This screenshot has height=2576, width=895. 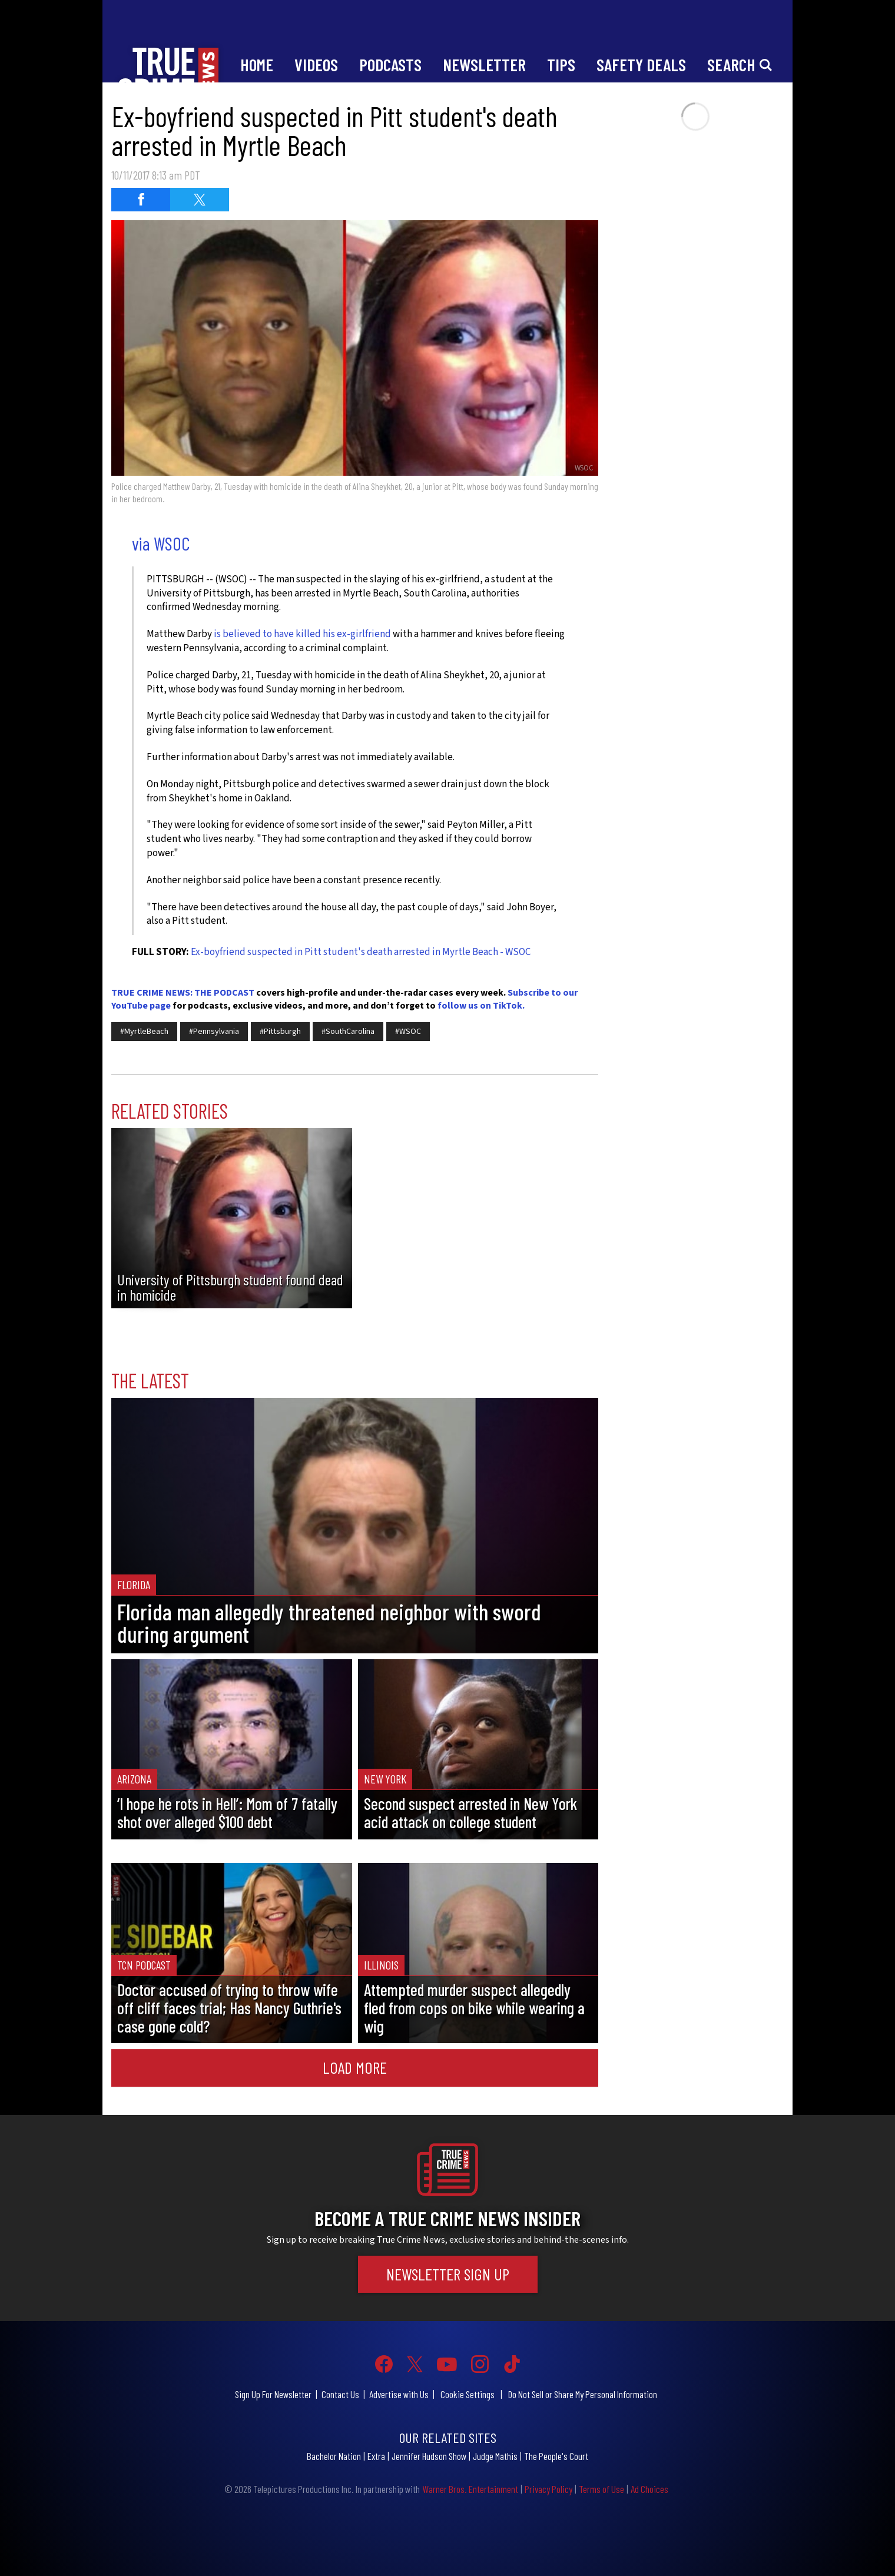 I want to click on Home, so click(x=256, y=64).